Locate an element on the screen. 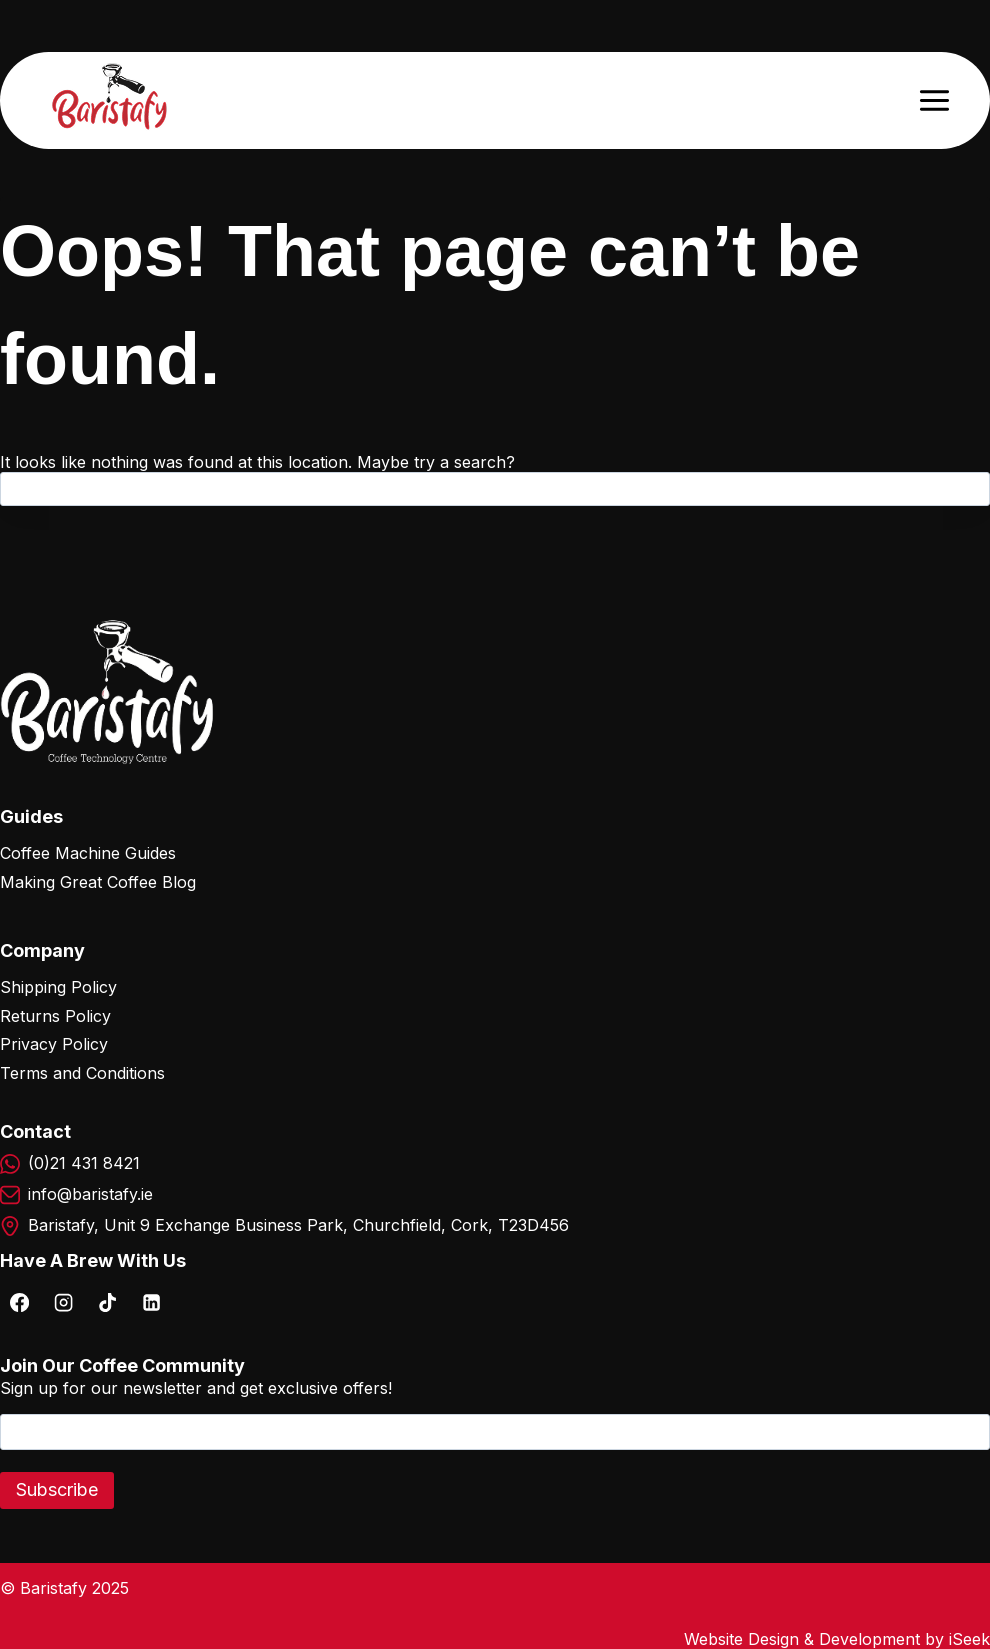  Shipping Policy is located at coordinates (58, 987).